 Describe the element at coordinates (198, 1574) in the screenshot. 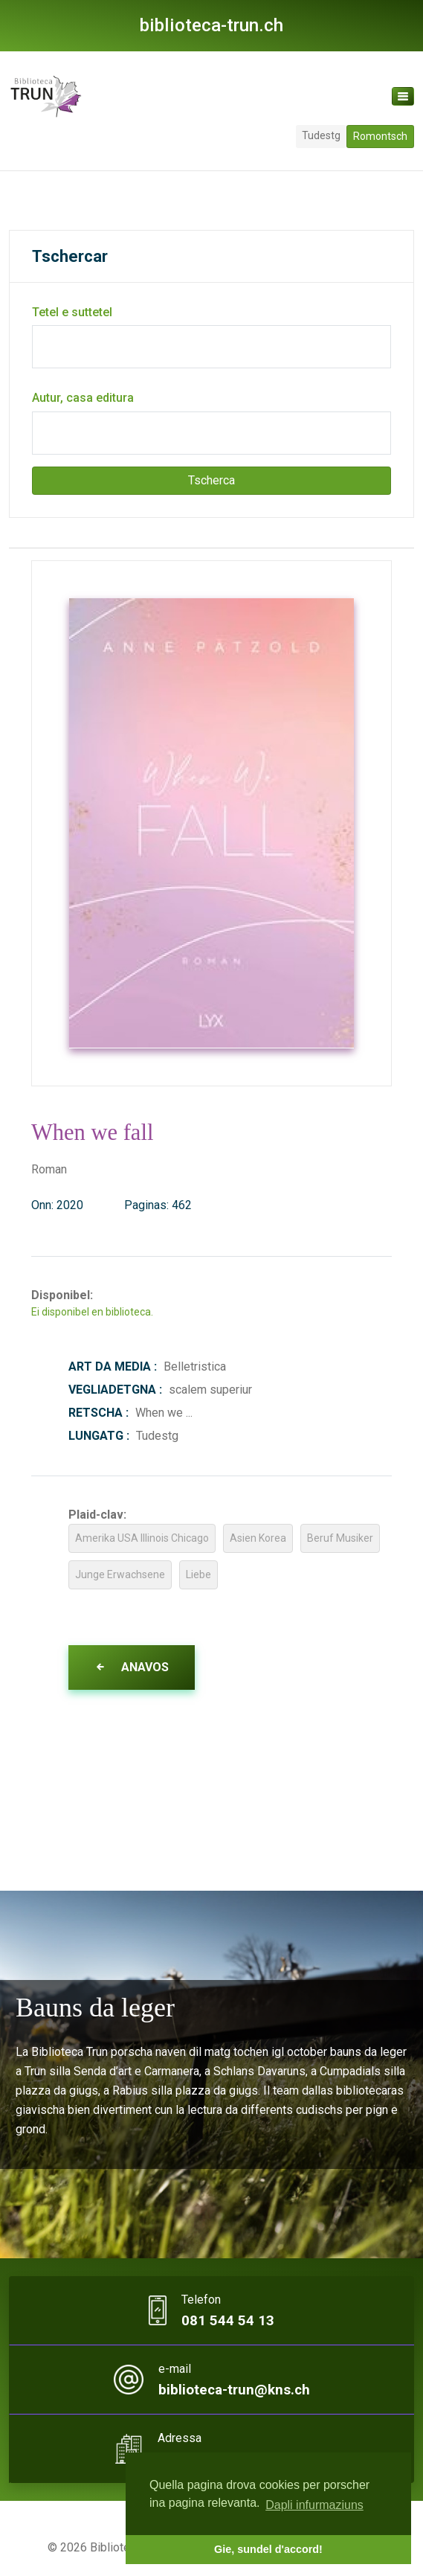

I see `Liebe` at that location.